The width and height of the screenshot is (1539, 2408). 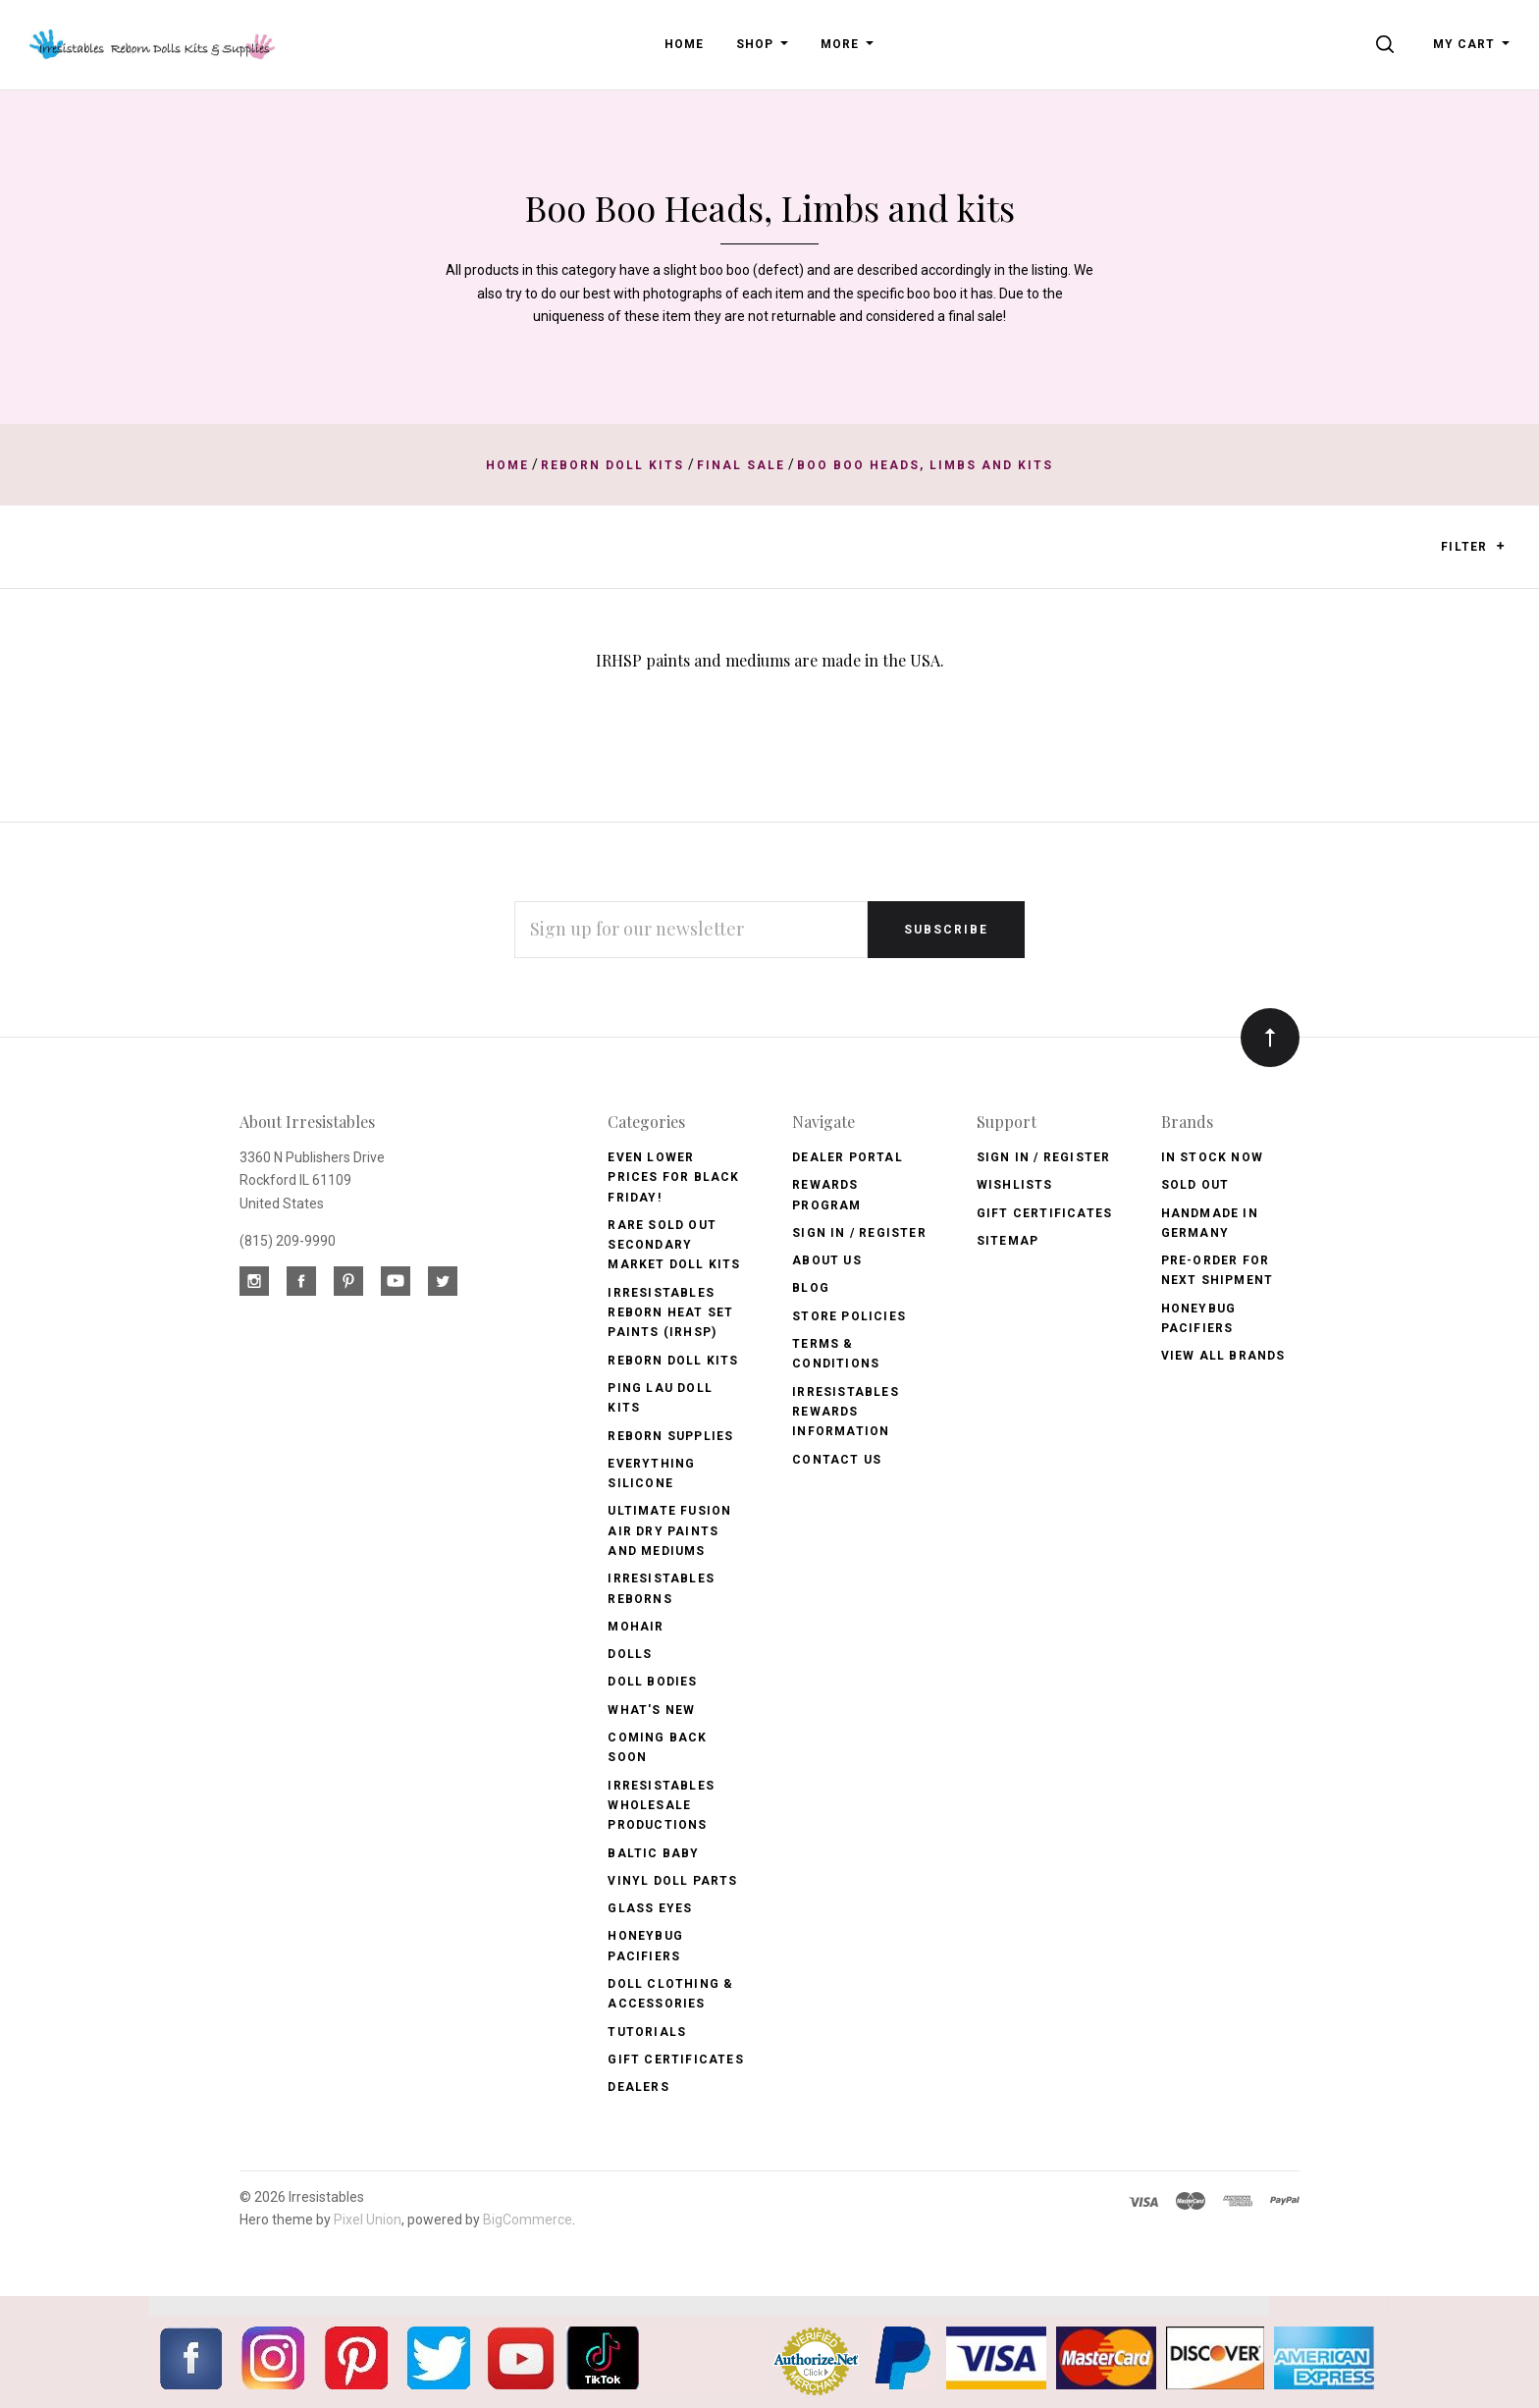 What do you see at coordinates (836, 1460) in the screenshot?
I see `Contact Us` at bounding box center [836, 1460].